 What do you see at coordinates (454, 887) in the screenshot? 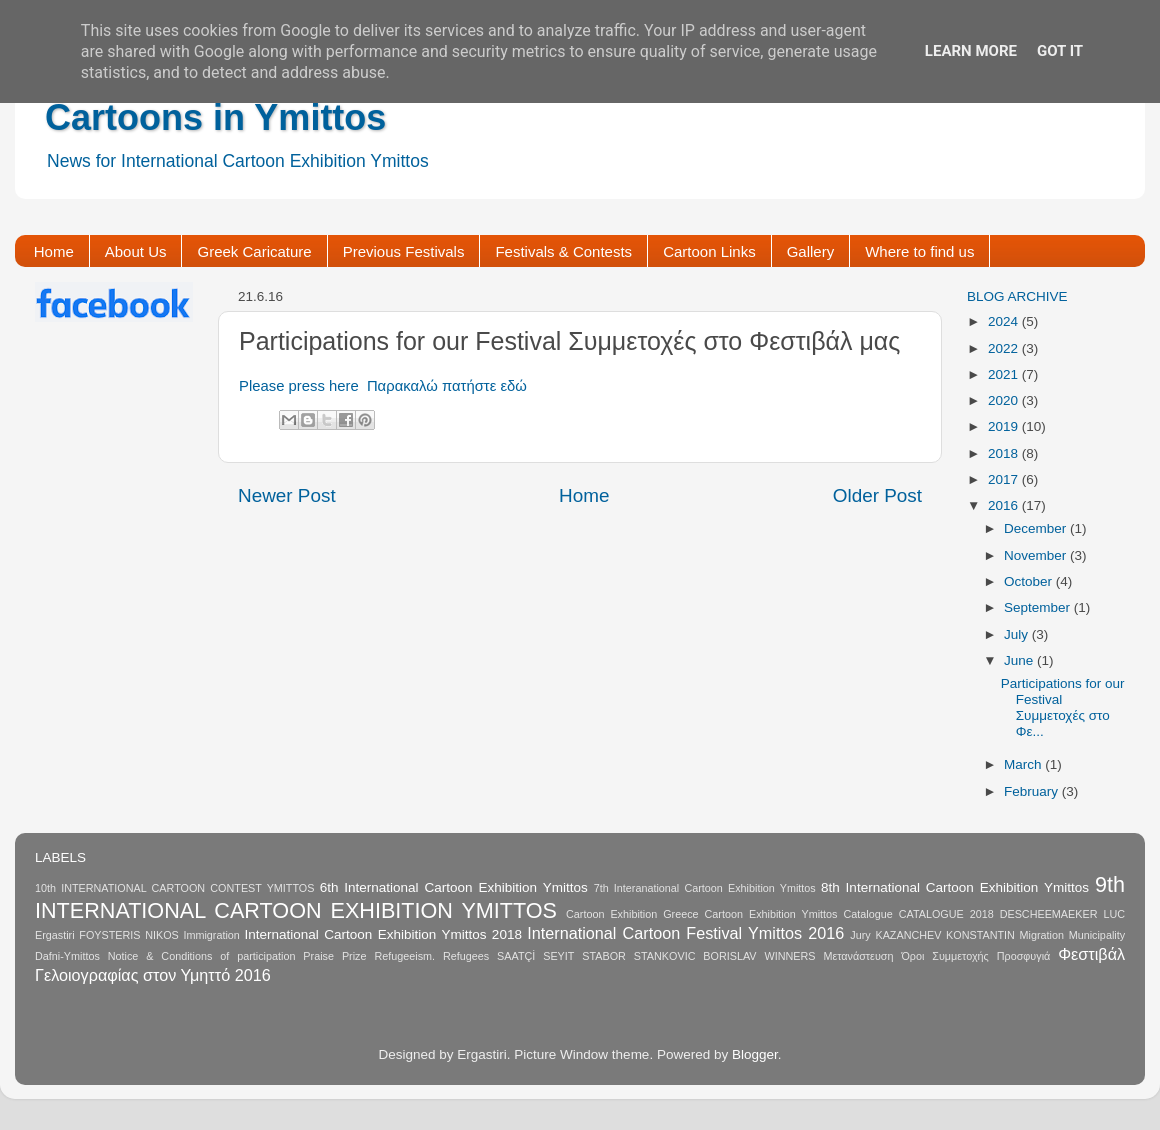
I see `6th International Cartoon Exhibition Ymittos` at bounding box center [454, 887].